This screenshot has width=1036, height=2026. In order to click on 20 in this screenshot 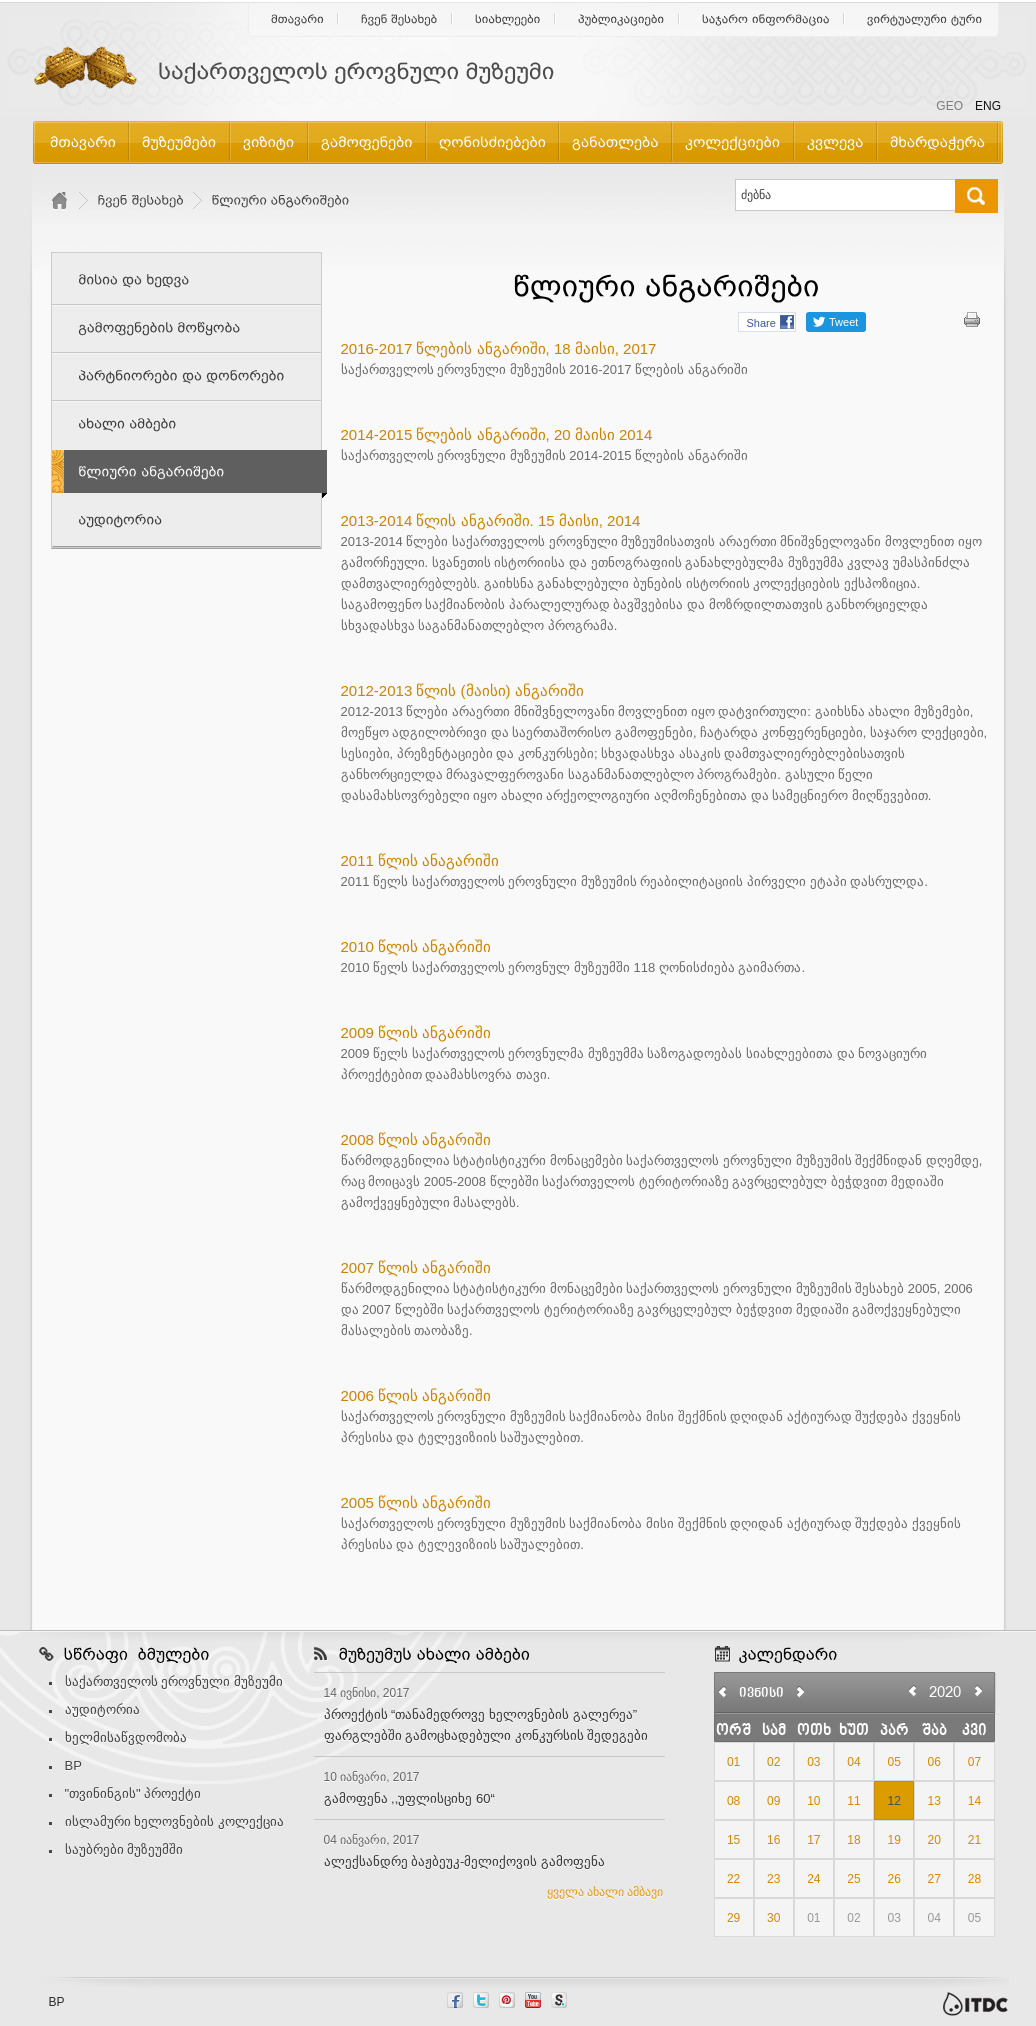, I will do `click(934, 1840)`.